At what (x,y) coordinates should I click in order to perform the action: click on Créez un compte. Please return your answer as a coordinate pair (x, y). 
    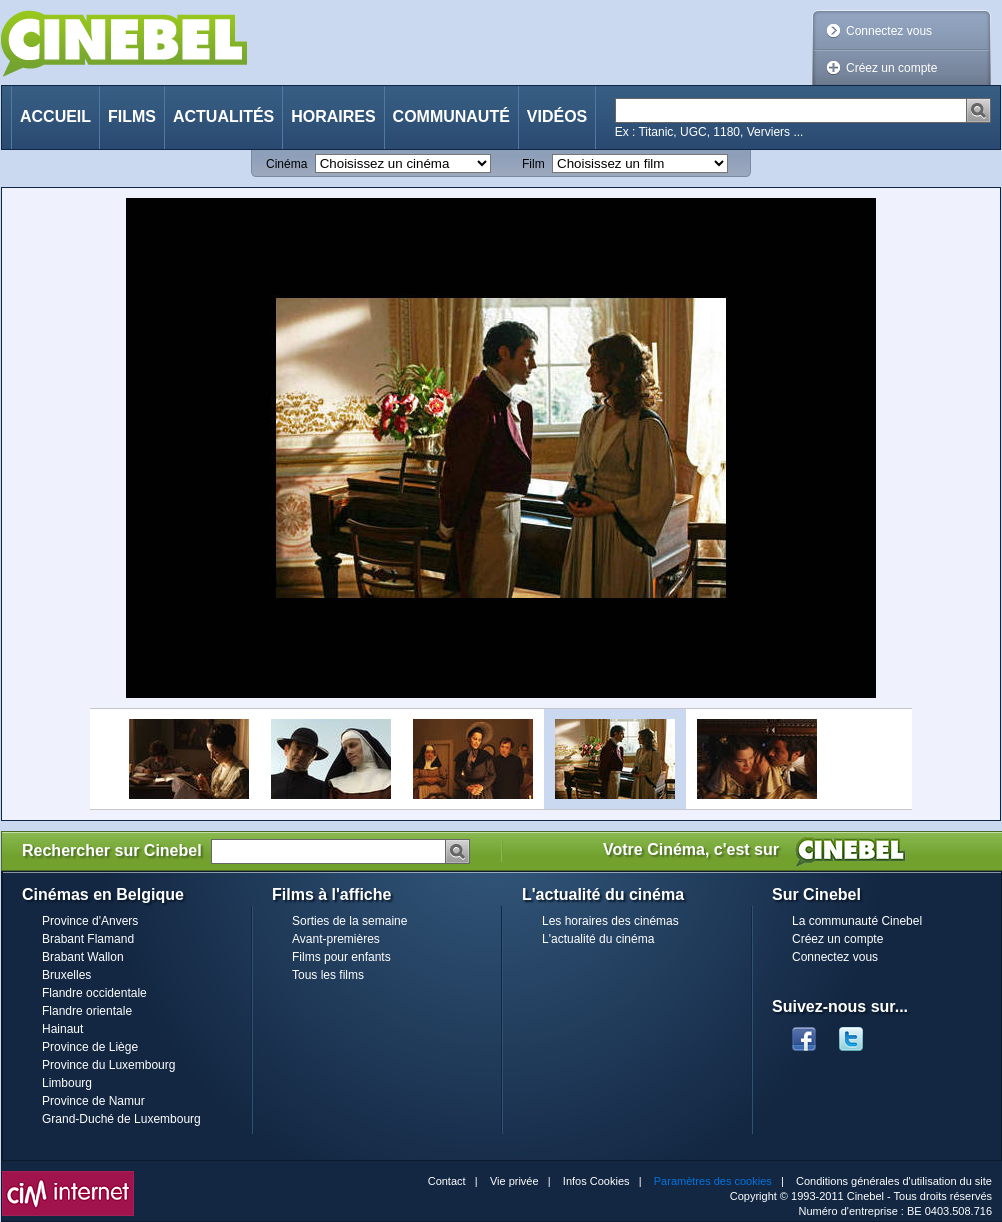
    Looking at the image, I should click on (891, 68).